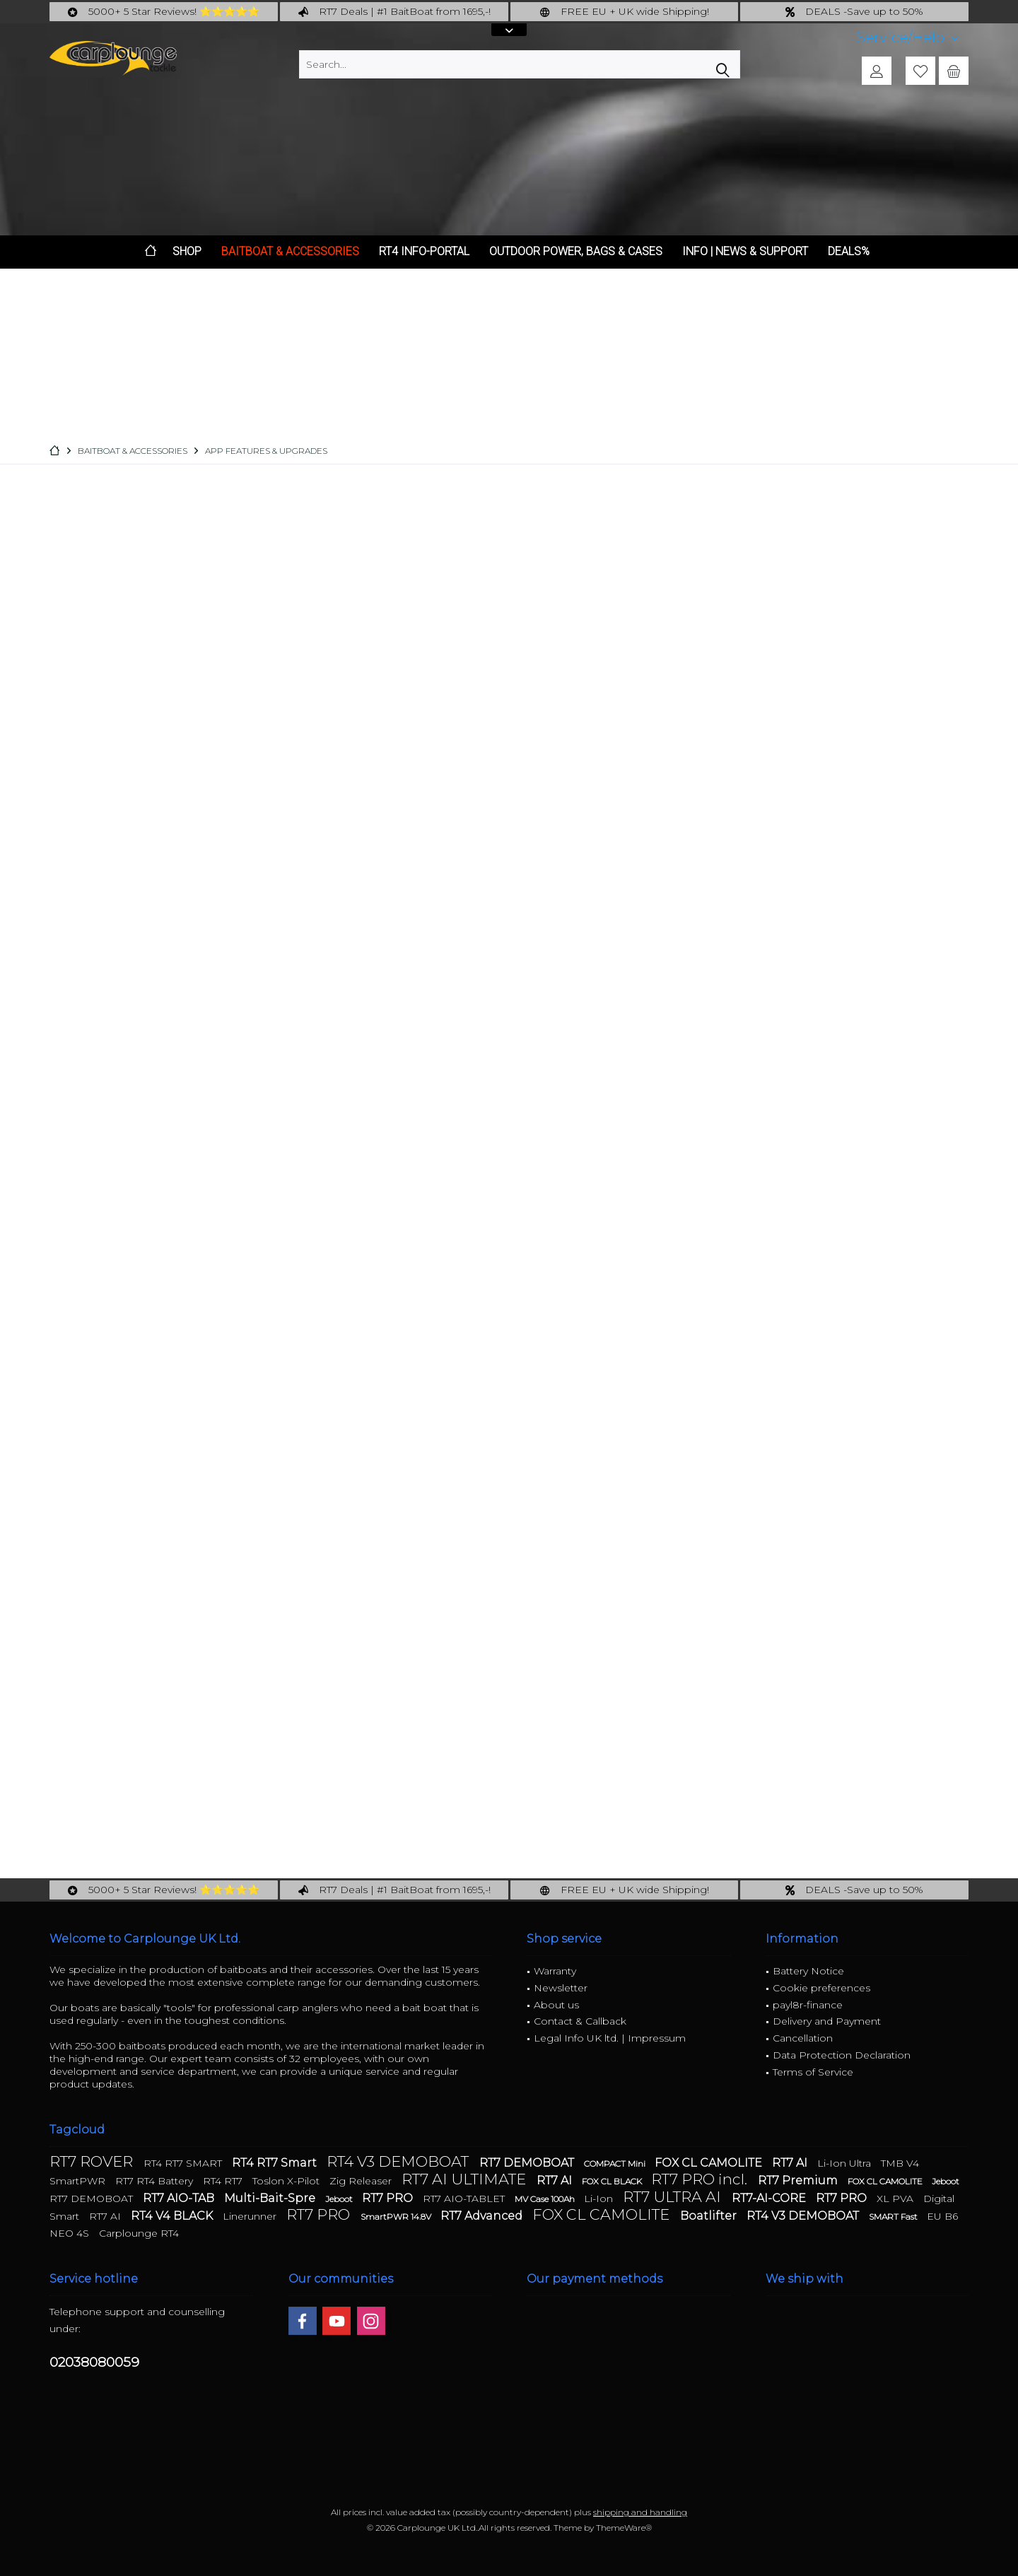 The image size is (1018, 2576). I want to click on Warranty, so click(555, 1971).